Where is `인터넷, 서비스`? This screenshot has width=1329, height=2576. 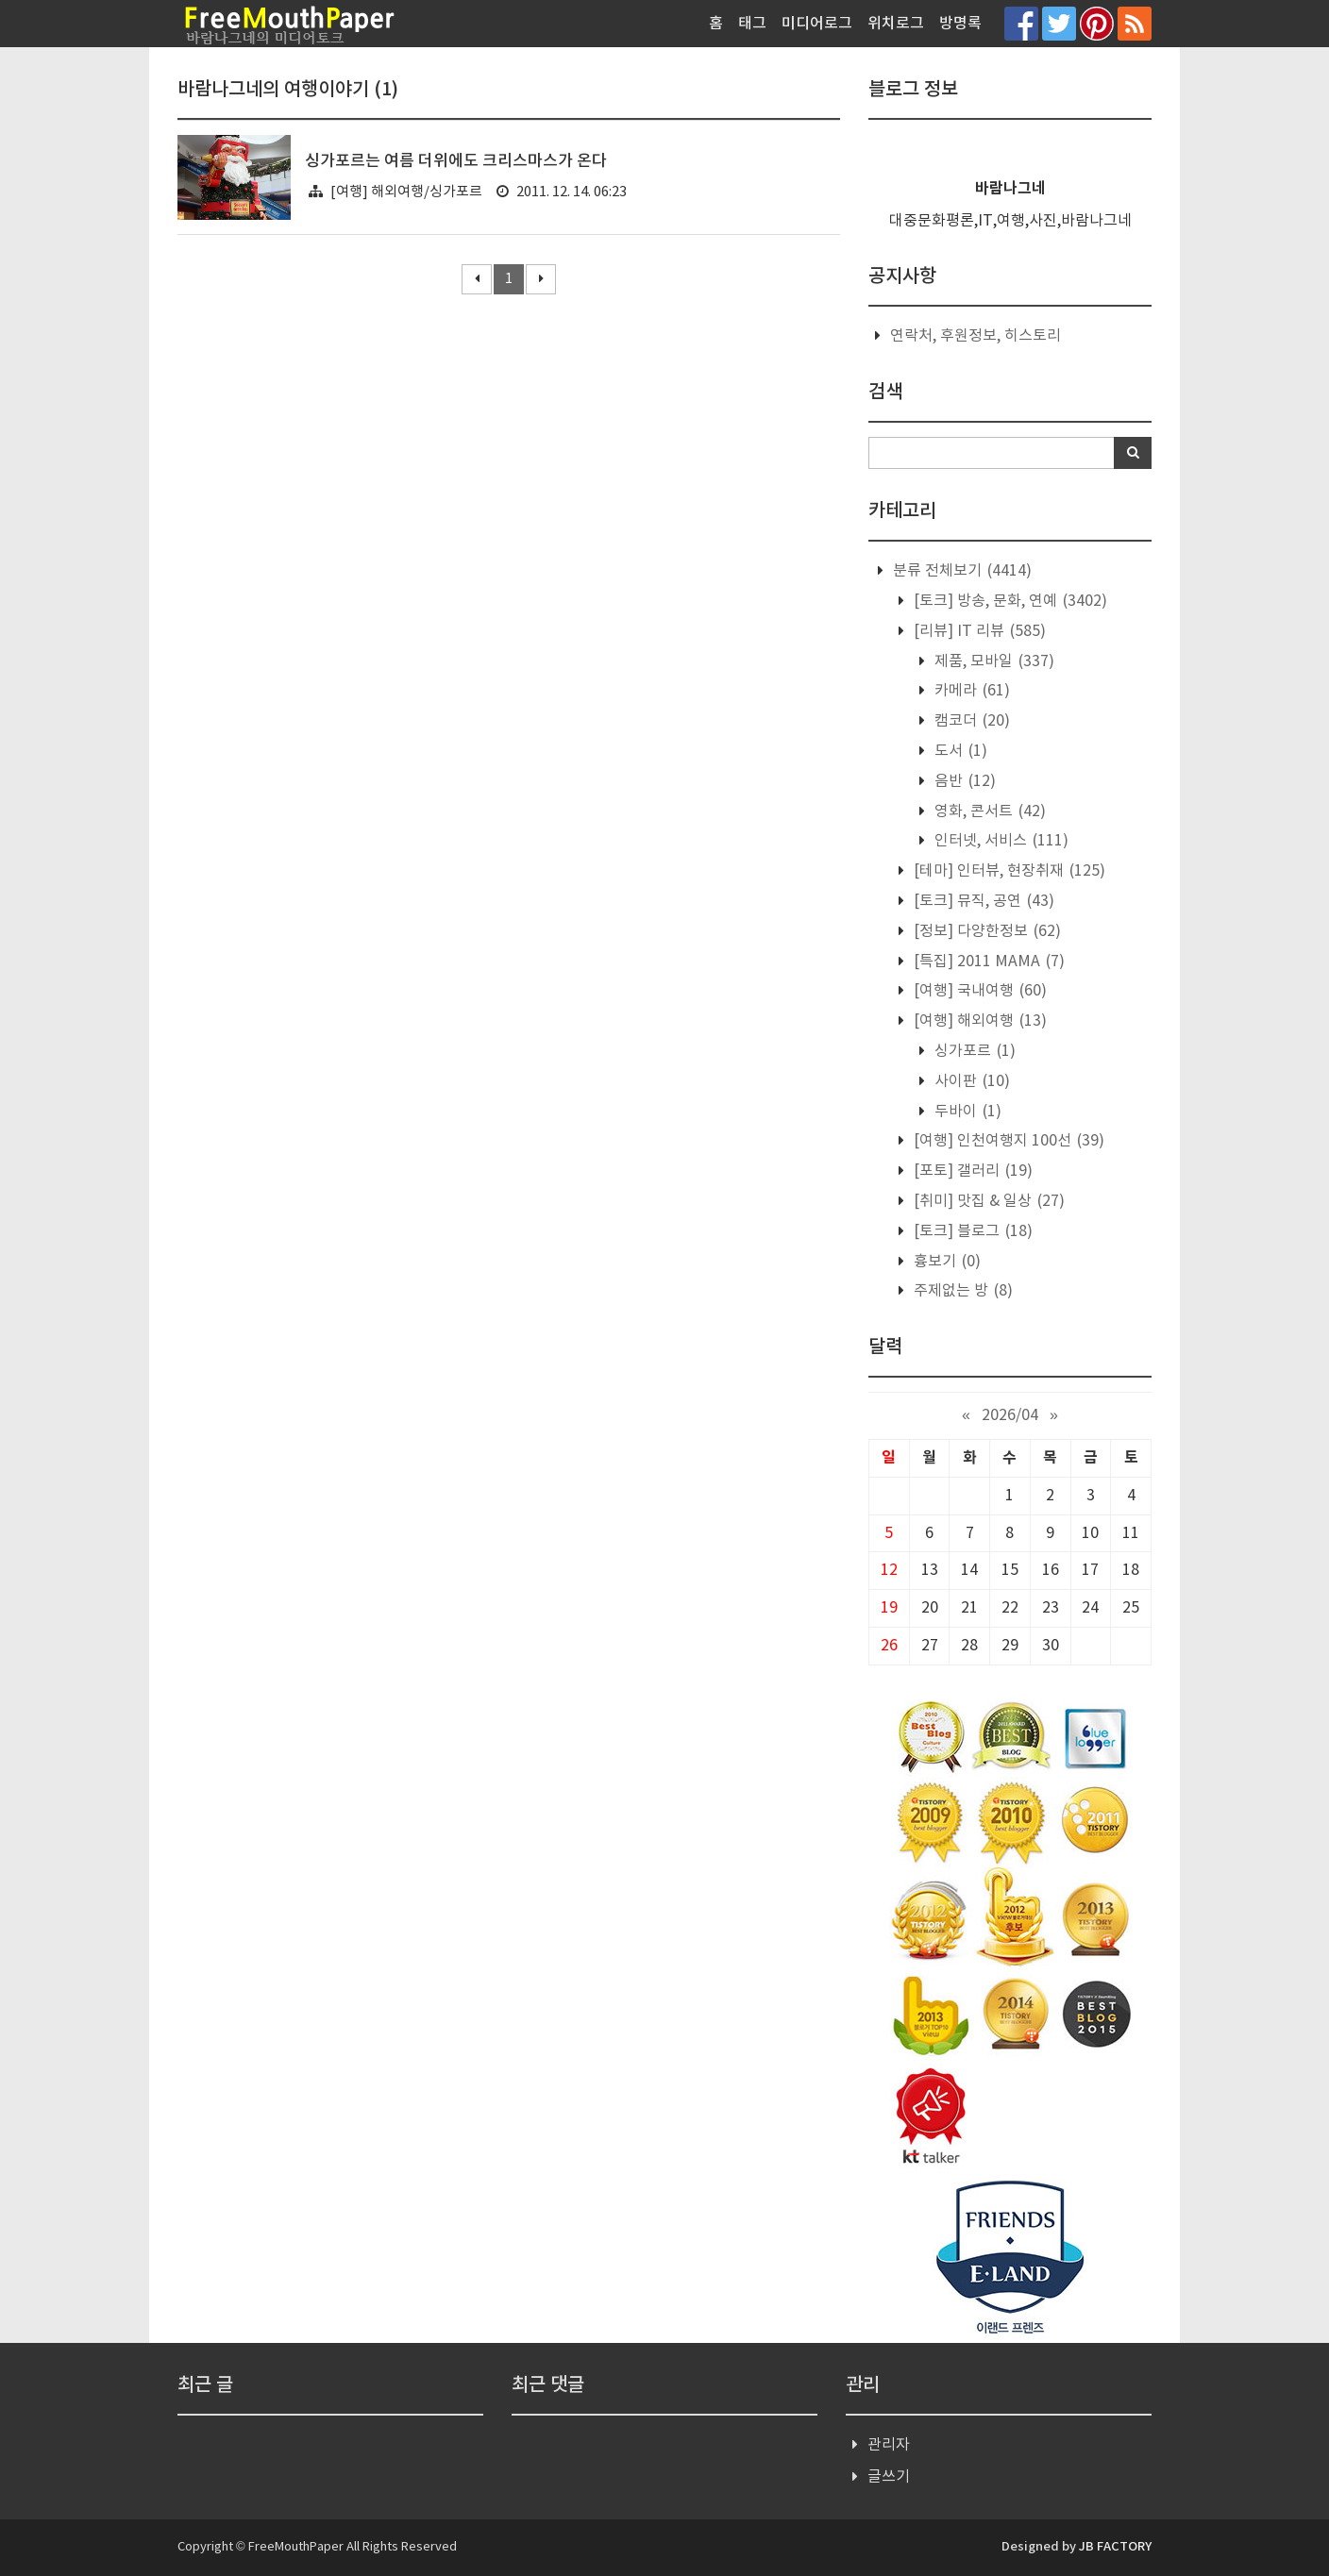
인터넷, 서비스 is located at coordinates (999, 840).